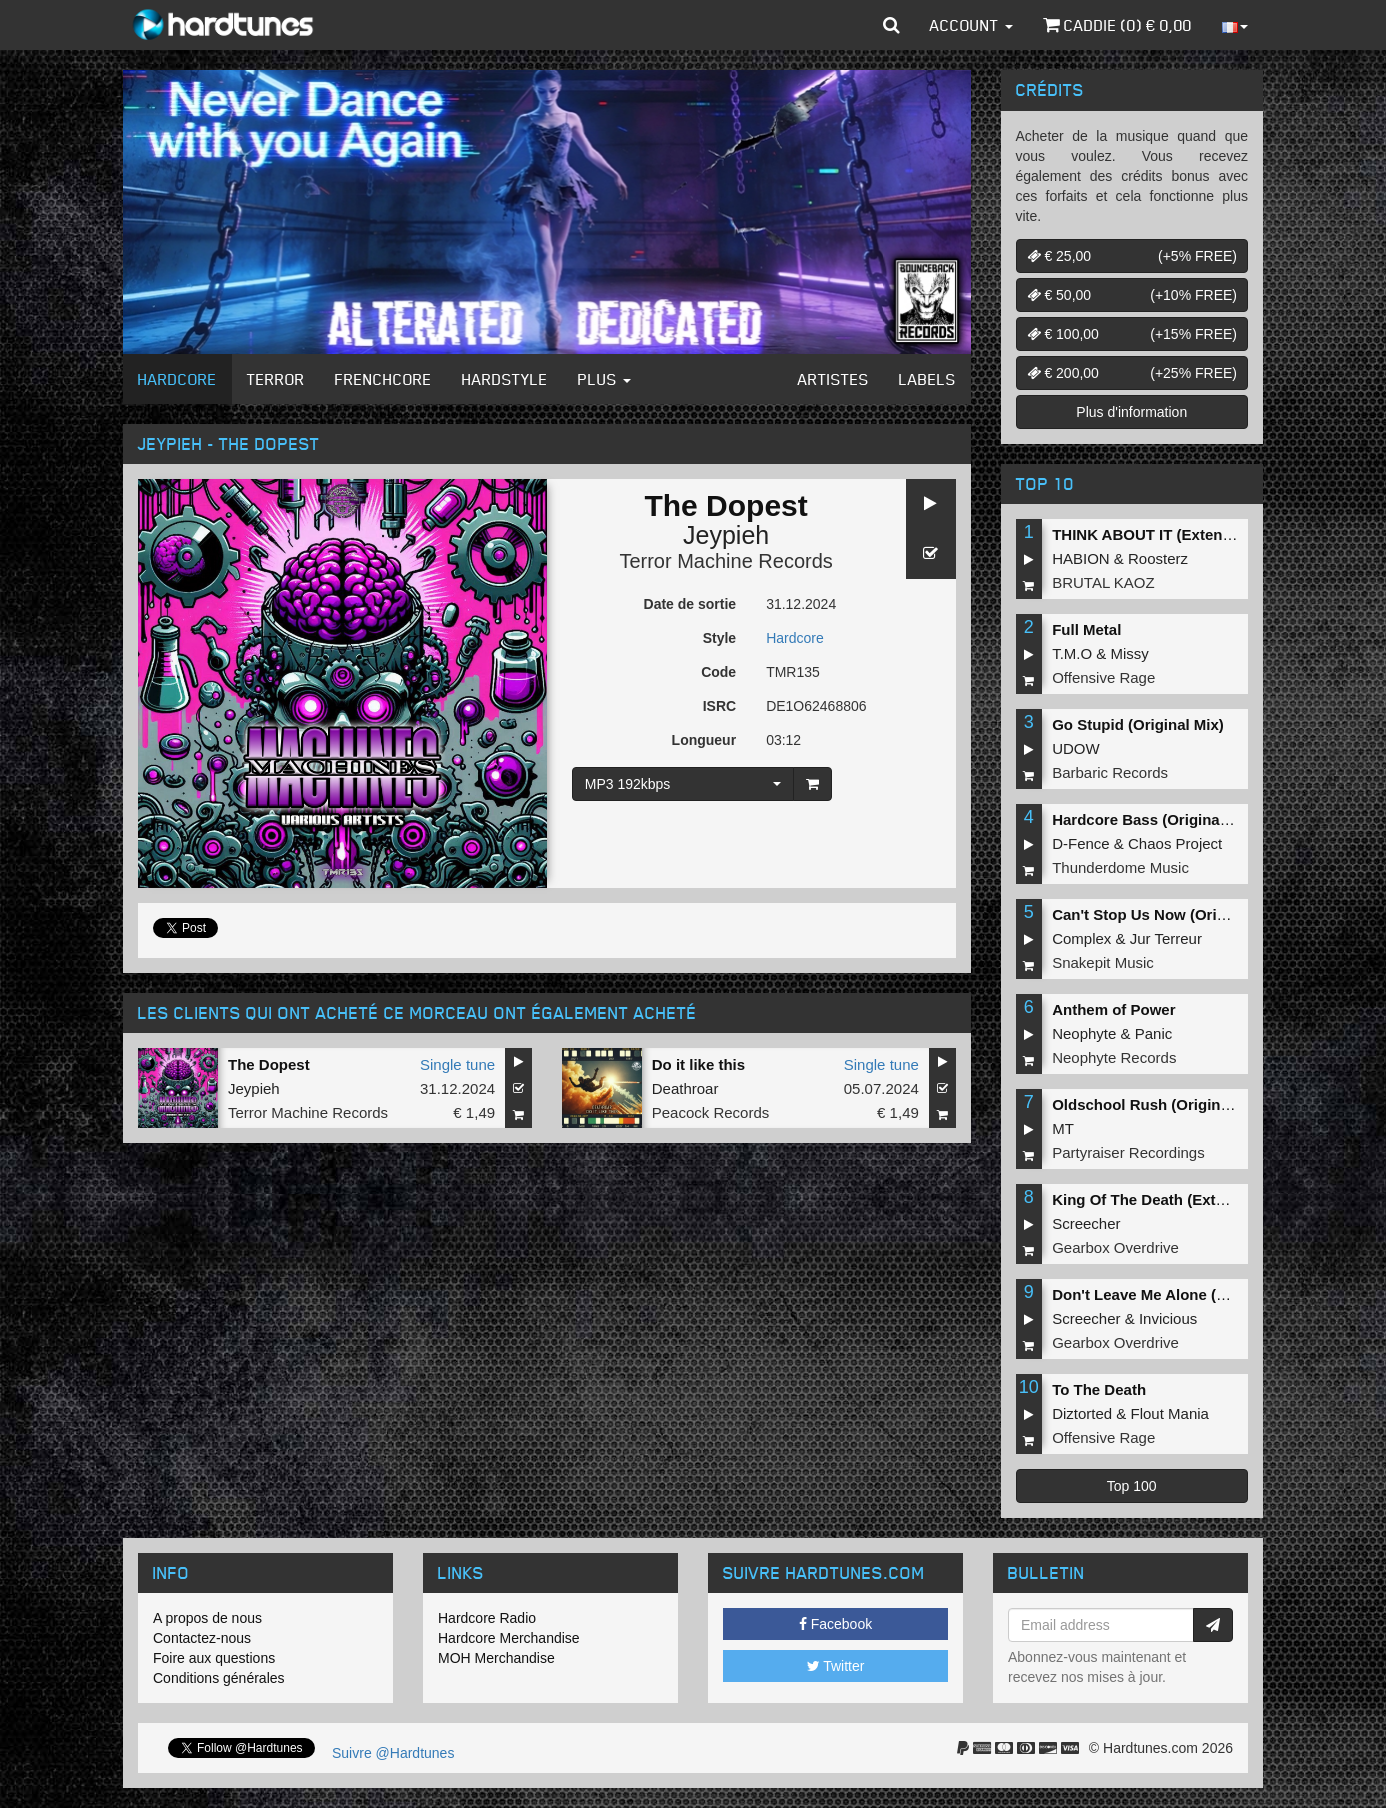  Describe the element at coordinates (1103, 677) in the screenshot. I see `Offensive Rage` at that location.